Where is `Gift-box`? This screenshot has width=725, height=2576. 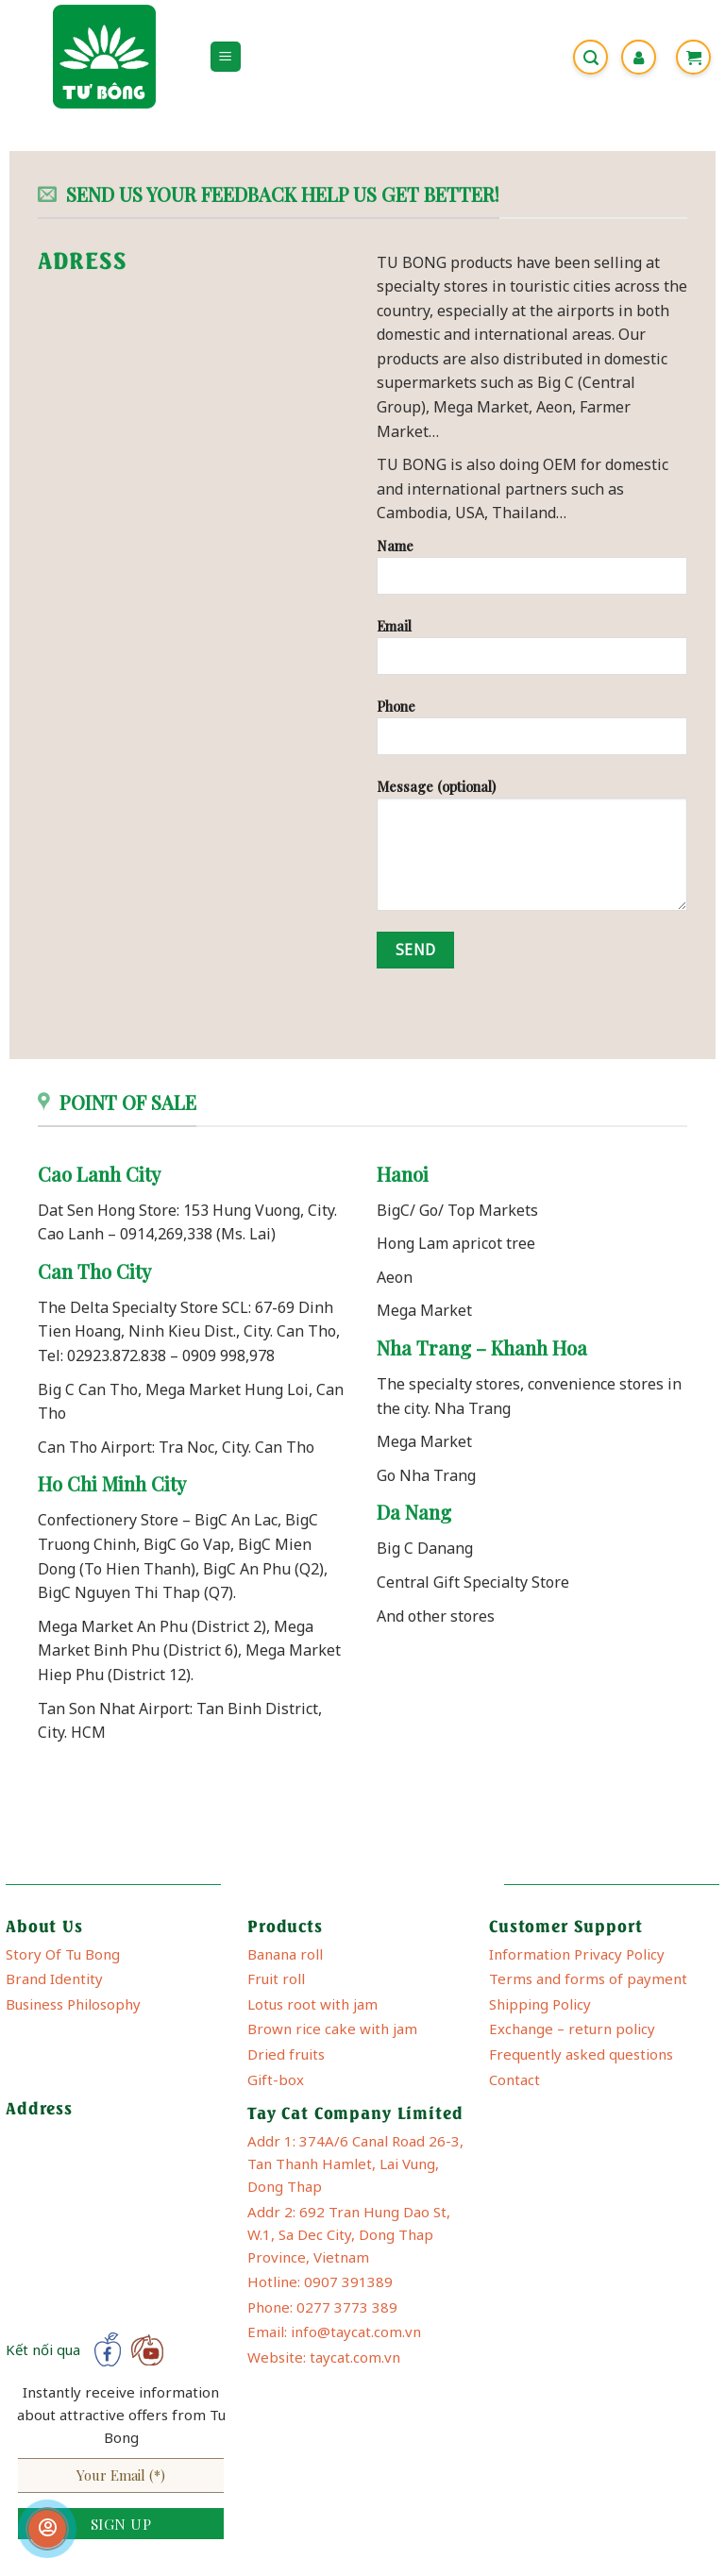
Gift-box is located at coordinates (275, 2079).